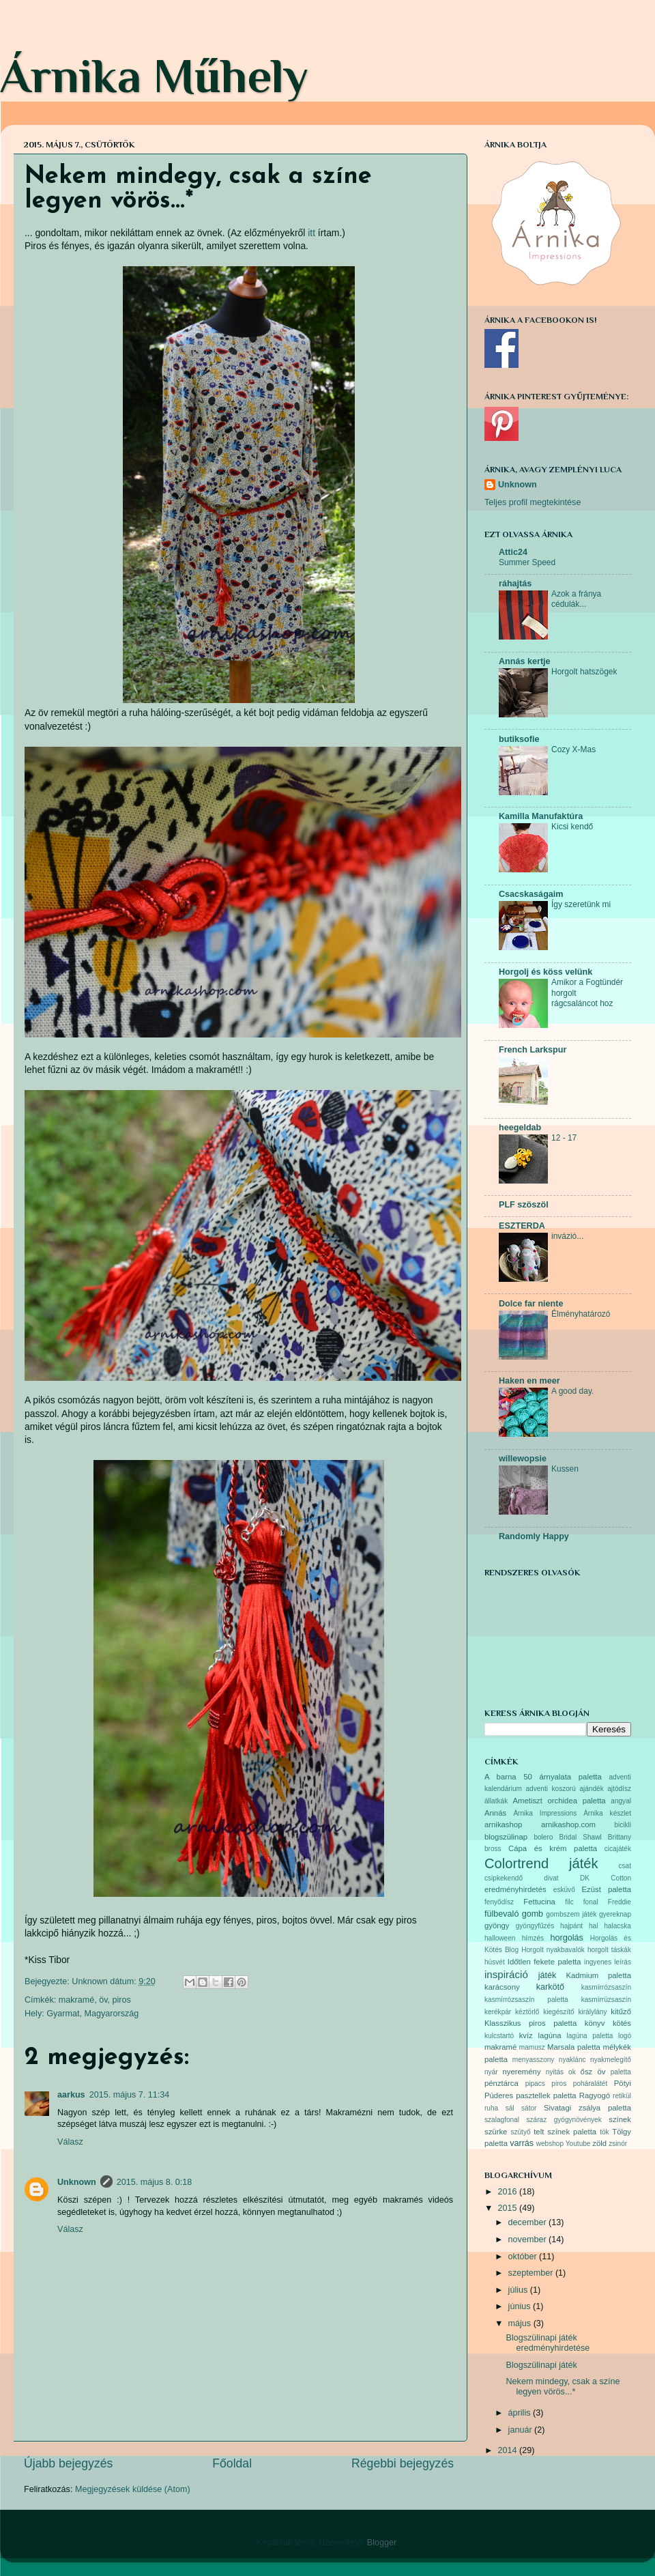  Describe the element at coordinates (550, 1987) in the screenshot. I see `karkötő` at that location.